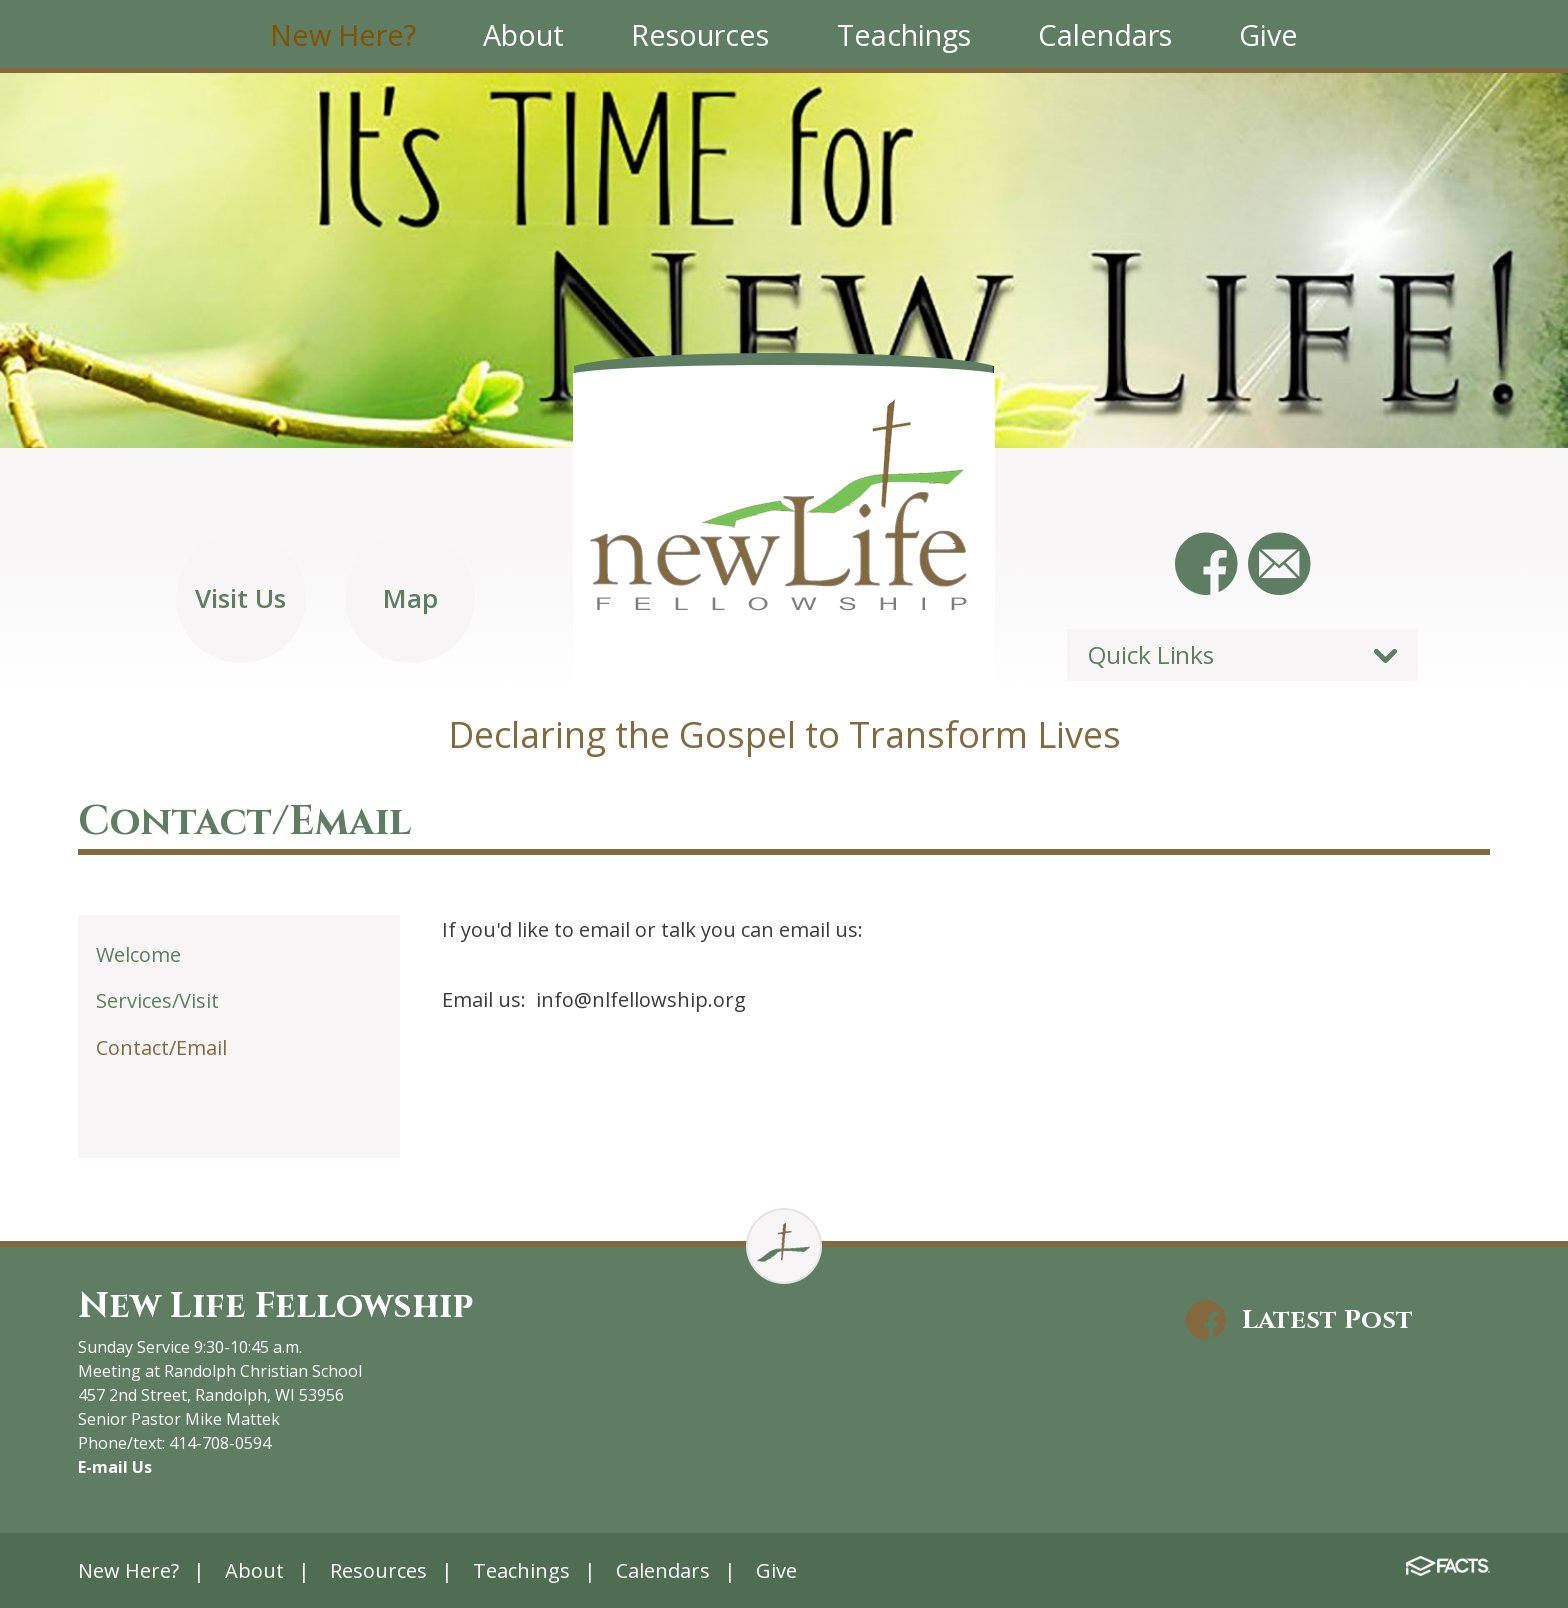 The height and width of the screenshot is (1608, 1568). What do you see at coordinates (663, 1570) in the screenshot?
I see `Calendars` at bounding box center [663, 1570].